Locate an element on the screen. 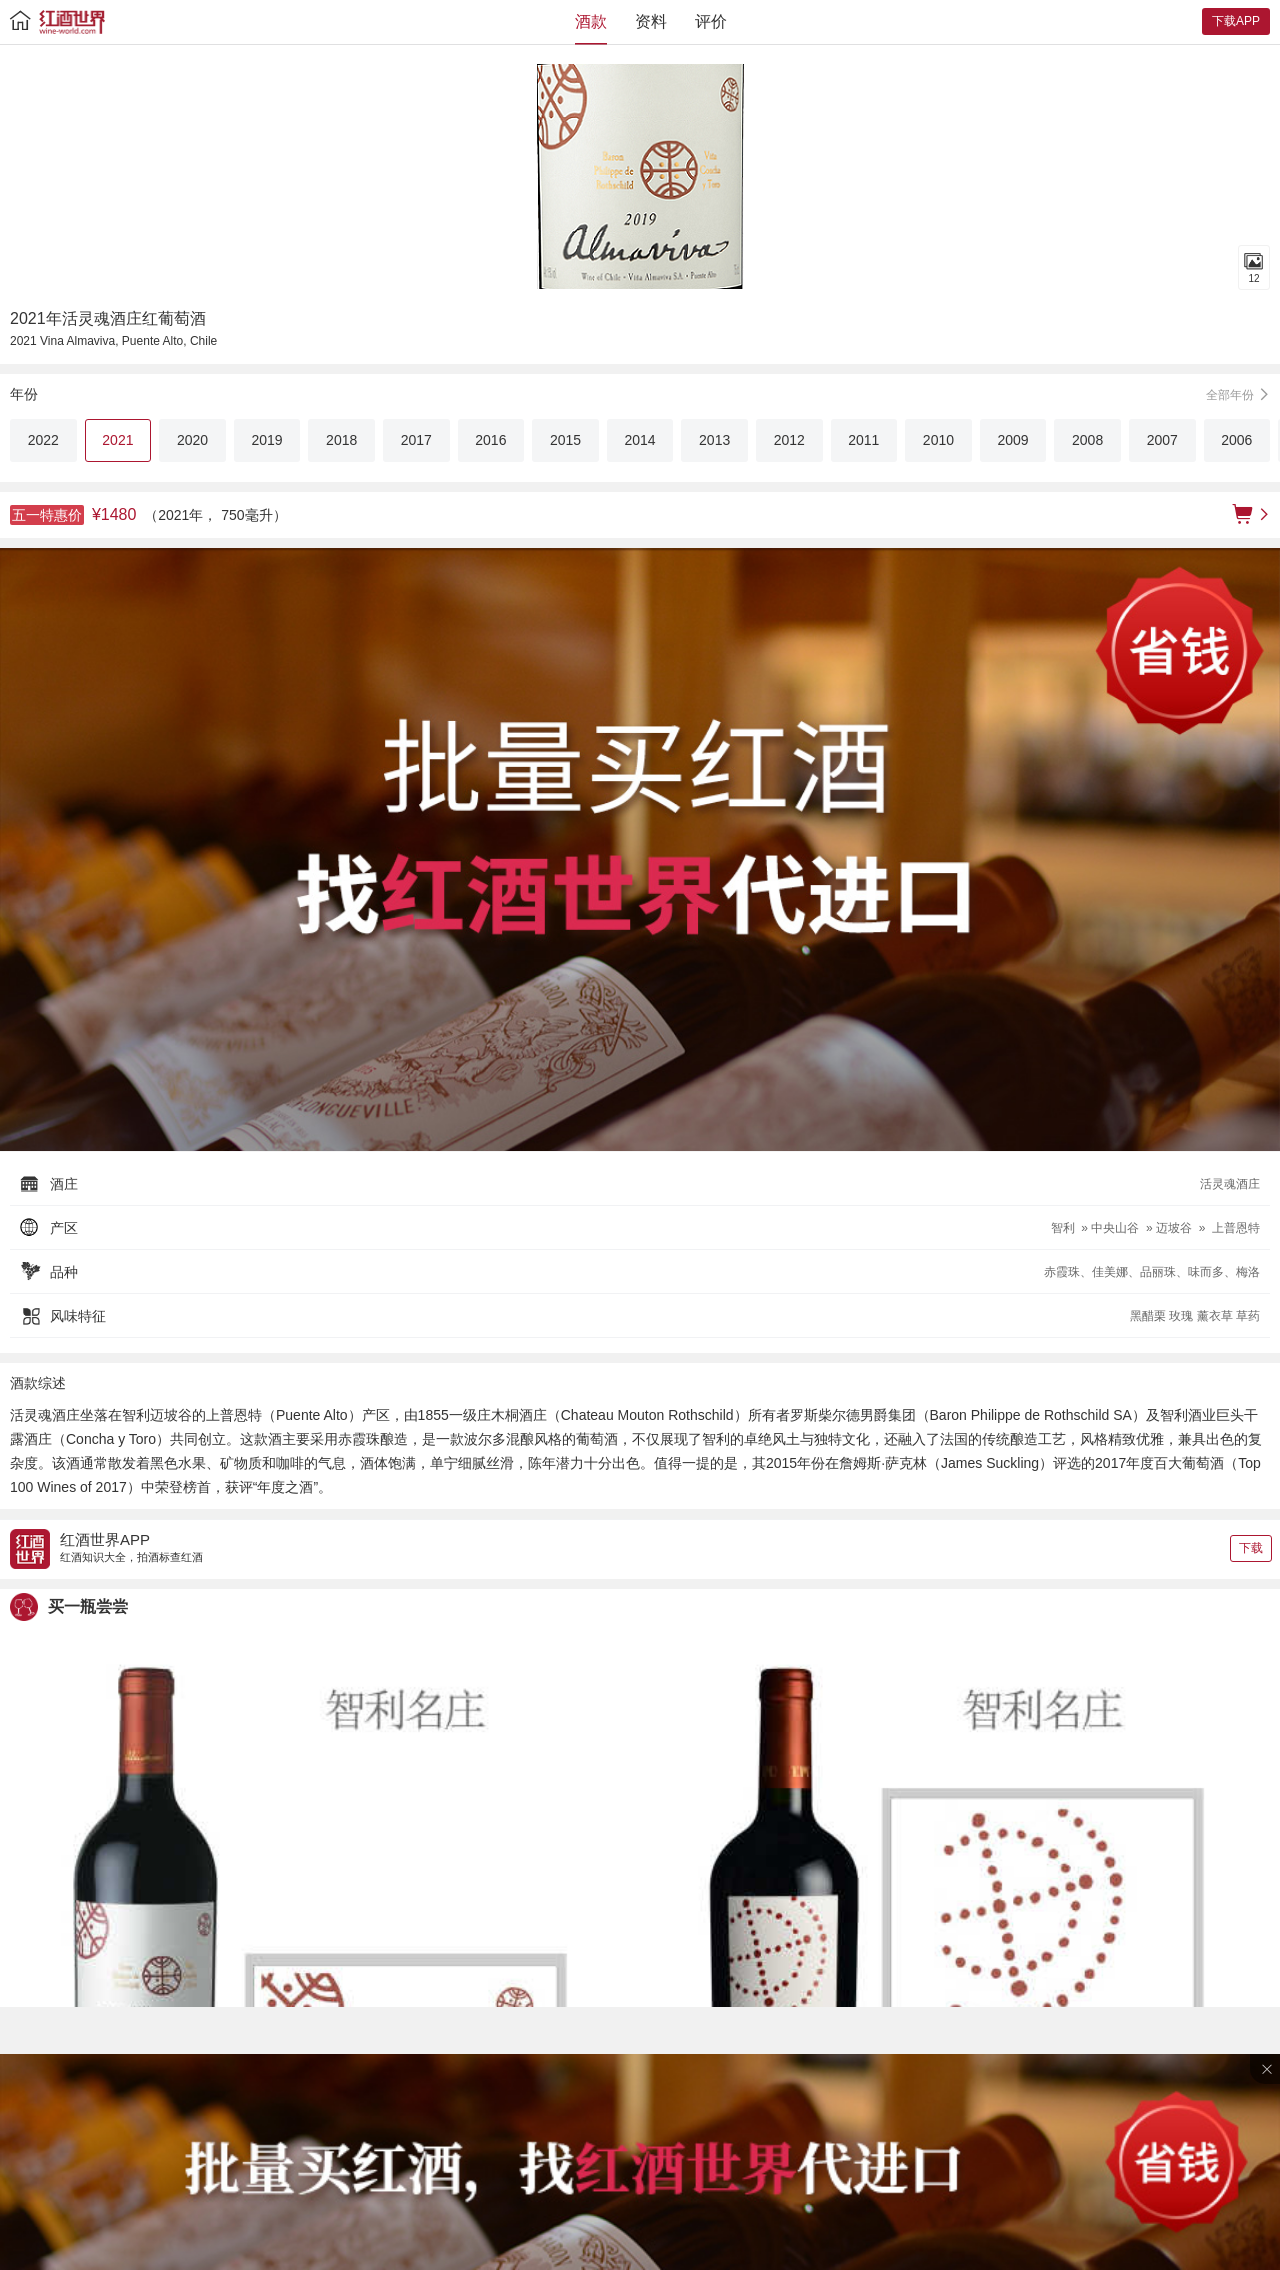  2011 is located at coordinates (863, 440).